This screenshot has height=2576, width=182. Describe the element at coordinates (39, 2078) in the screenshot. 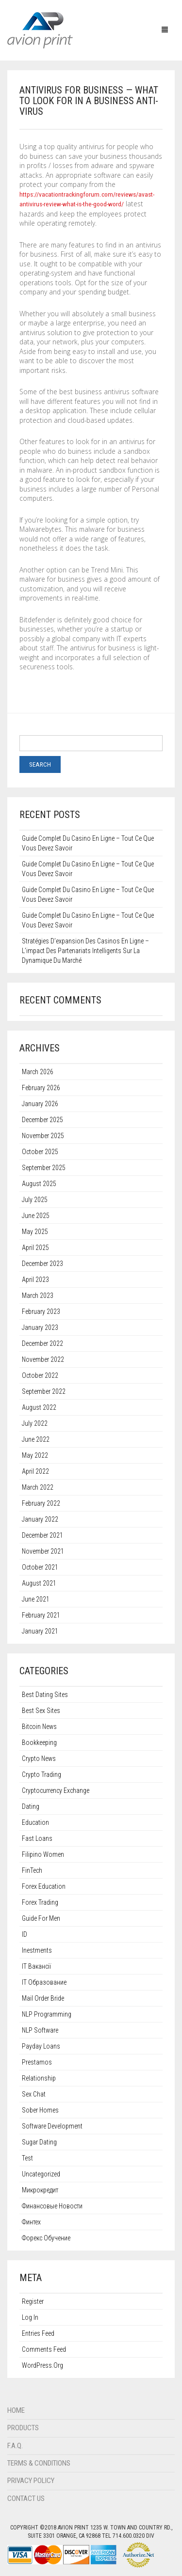

I see `relationship` at that location.